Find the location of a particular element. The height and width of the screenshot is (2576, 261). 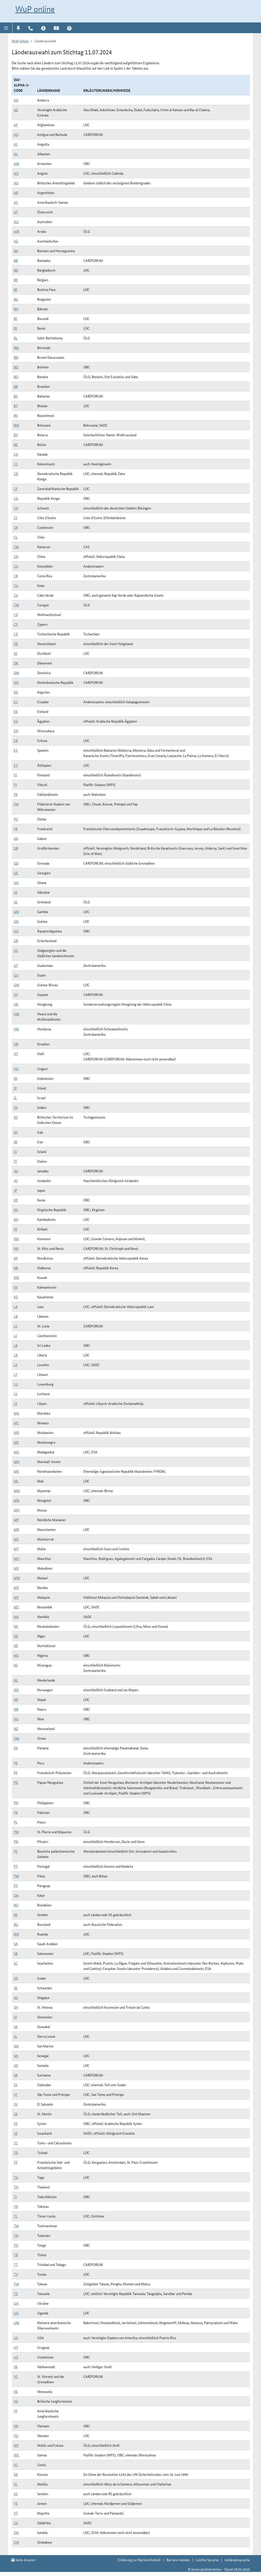

KI is located at coordinates (15, 1229).